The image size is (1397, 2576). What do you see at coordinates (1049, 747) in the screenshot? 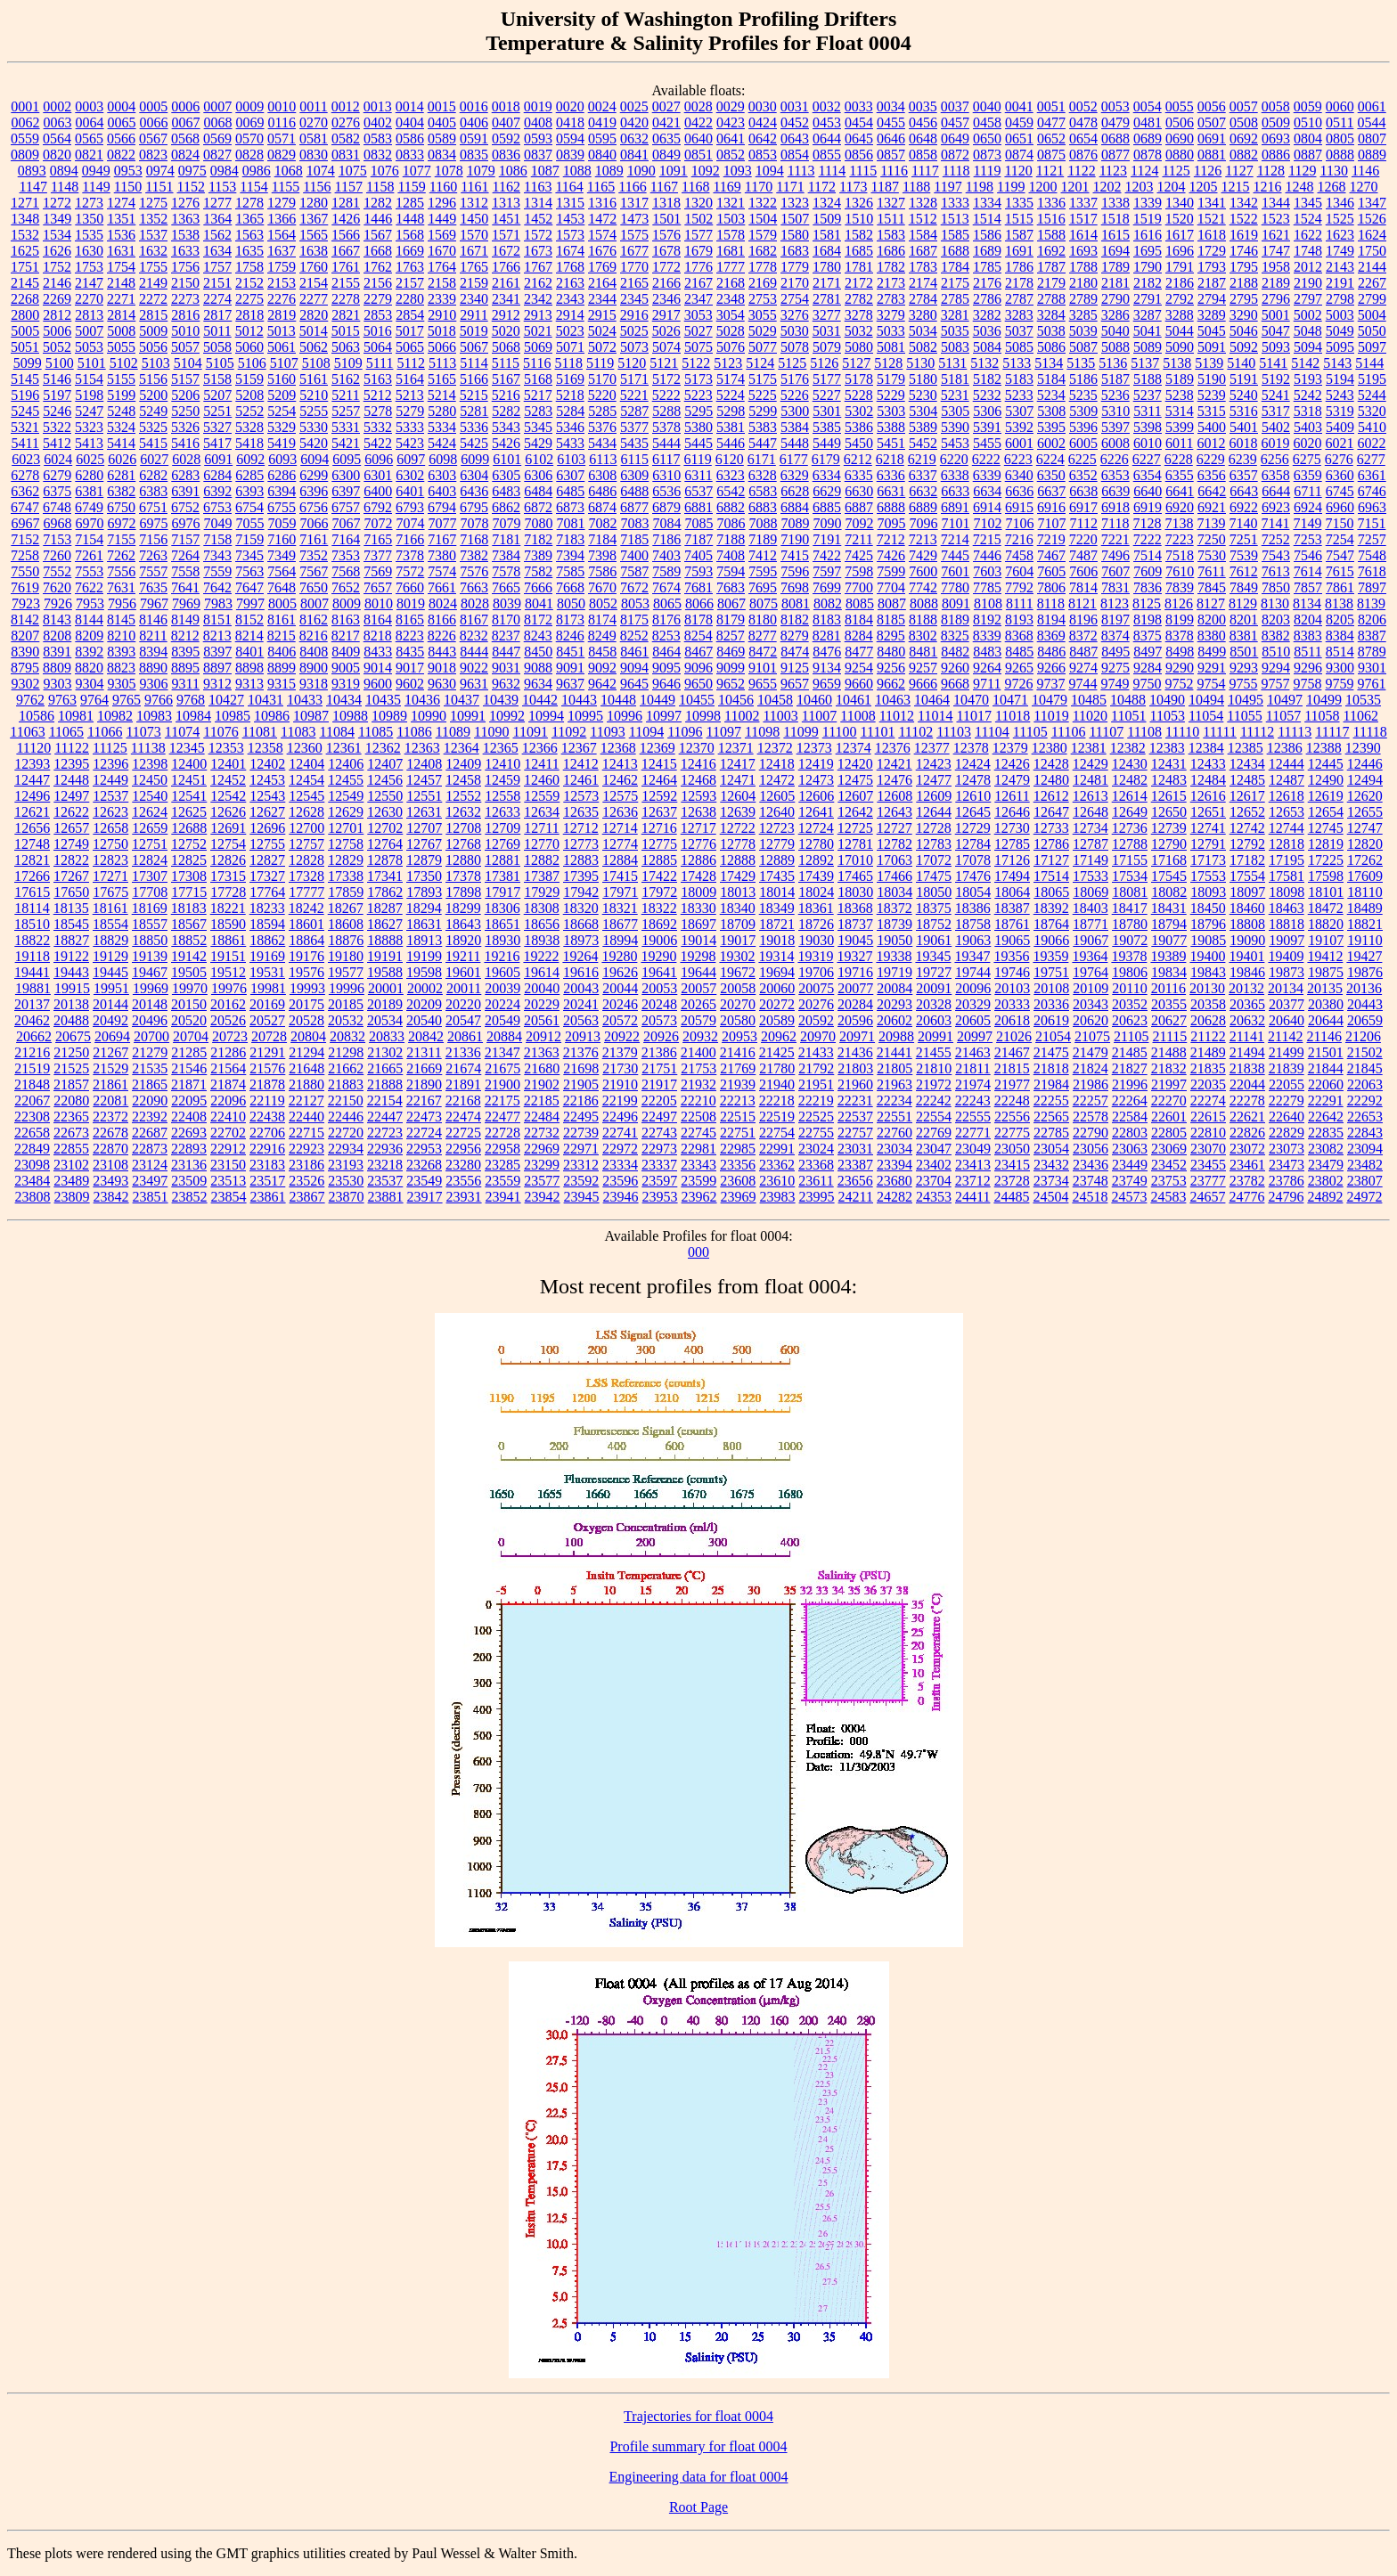
I see `12380` at bounding box center [1049, 747].